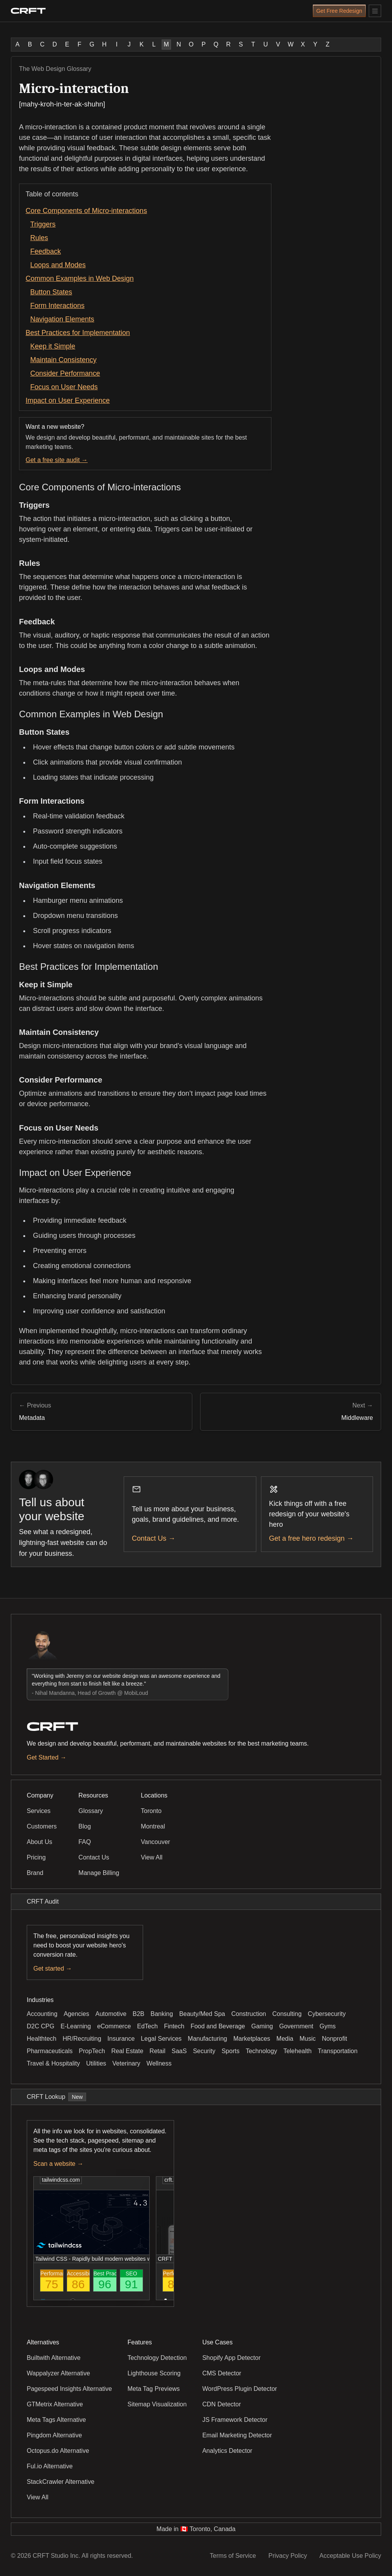 This screenshot has height=2576, width=392. Describe the element at coordinates (36, 1857) in the screenshot. I see `Pricing` at that location.